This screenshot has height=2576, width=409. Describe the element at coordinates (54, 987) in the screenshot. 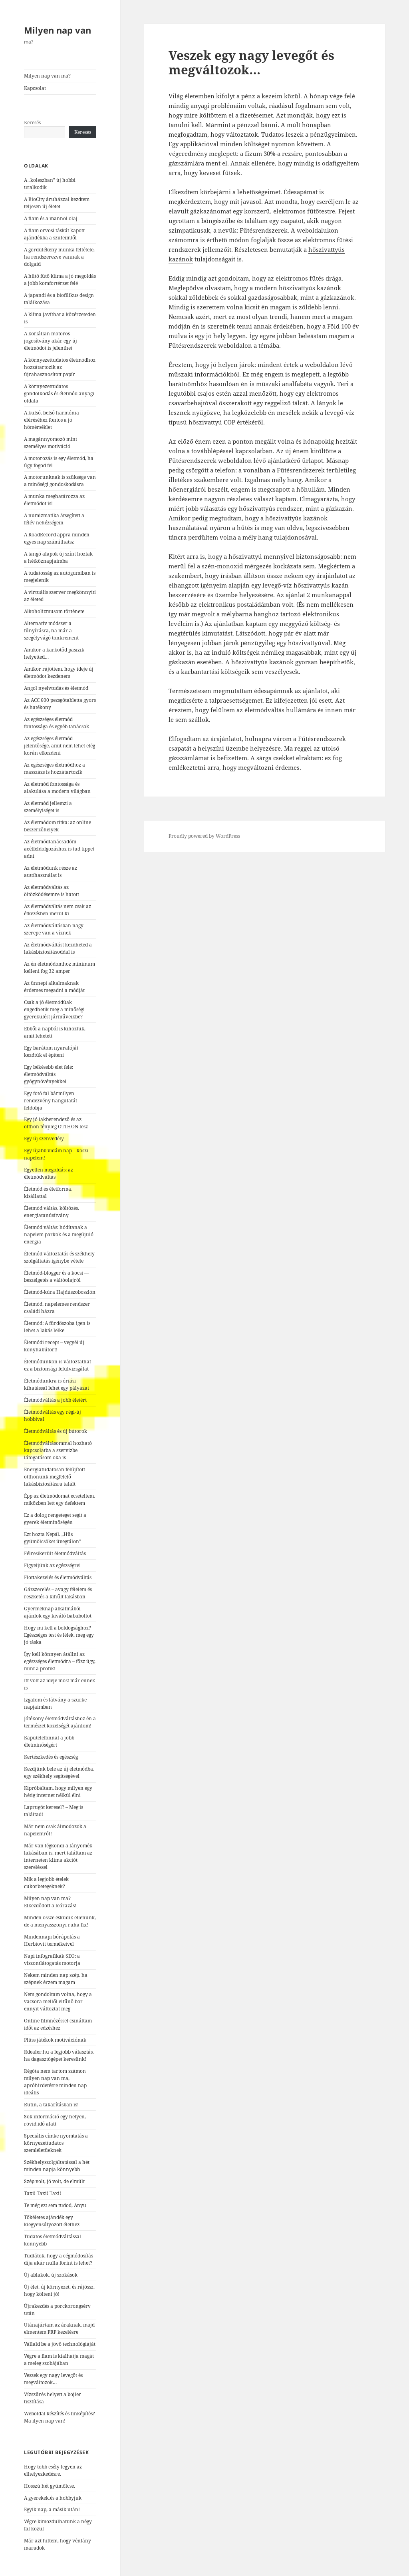

I see `Az ünnepi alkalmaknak érdemes megadni a módját` at that location.